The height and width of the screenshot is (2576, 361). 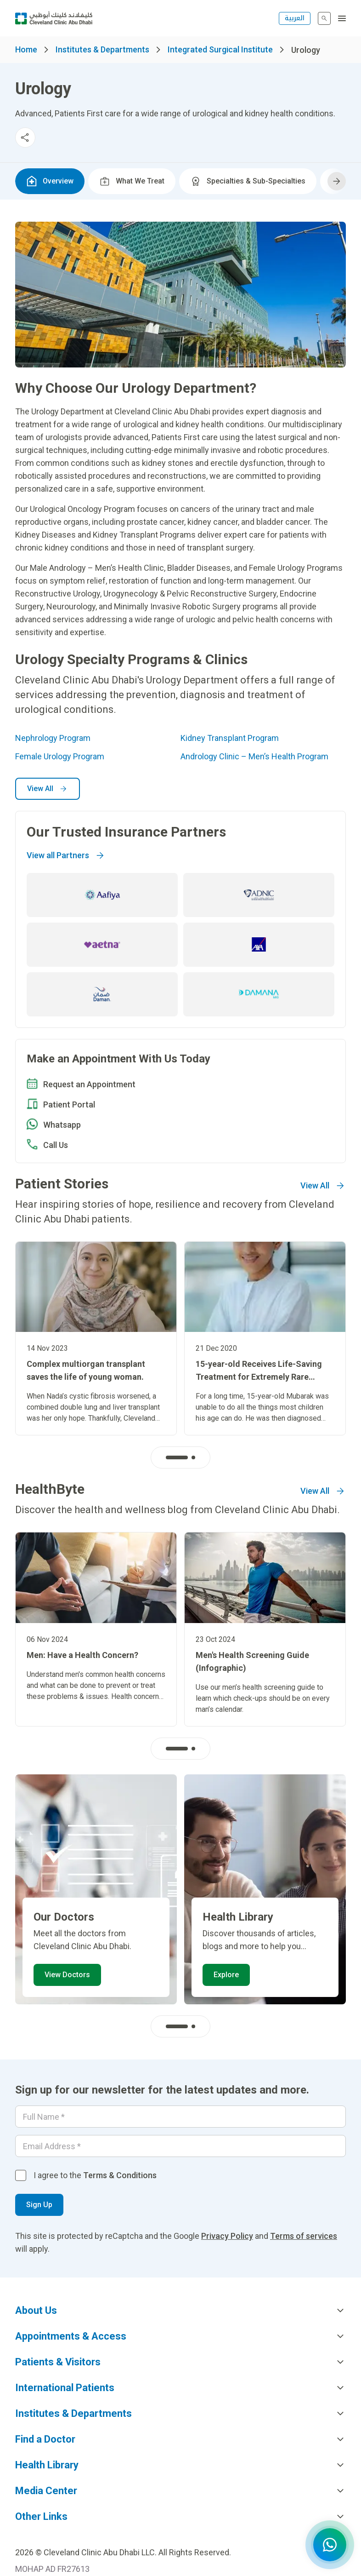 I want to click on View all Partners [Go to], so click(x=66, y=855).